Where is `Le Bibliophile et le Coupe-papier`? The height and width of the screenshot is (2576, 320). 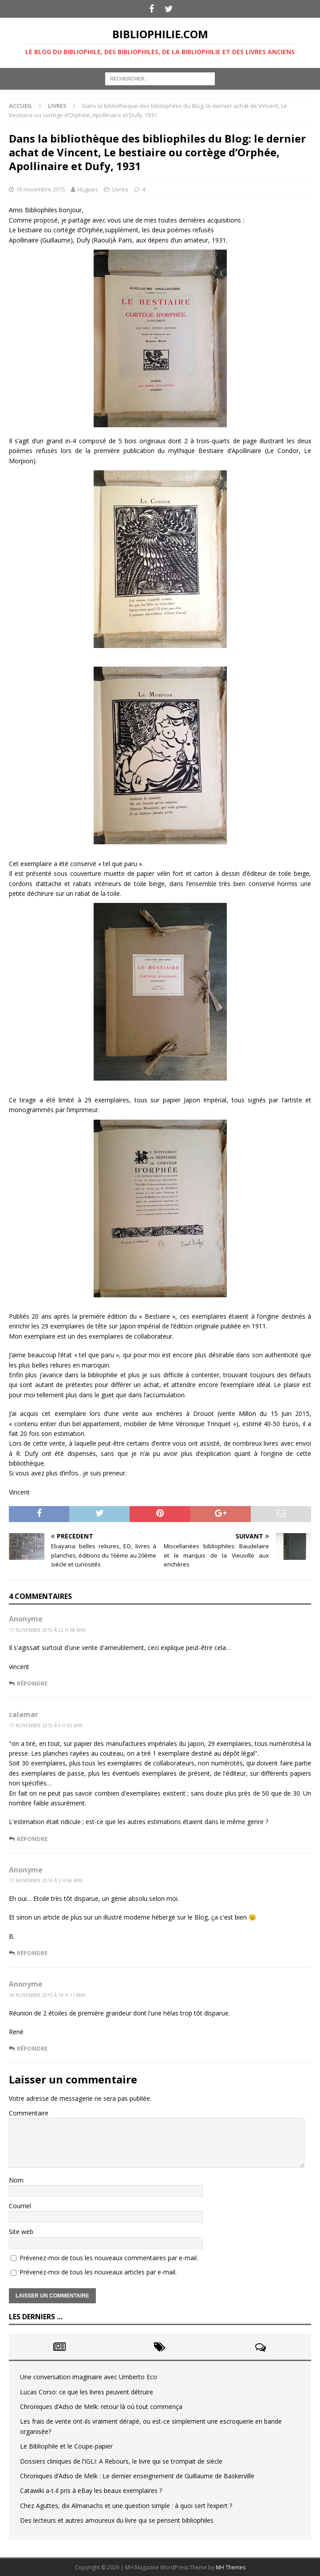
Le Bibliophile et le Coupe-papier is located at coordinates (66, 2446).